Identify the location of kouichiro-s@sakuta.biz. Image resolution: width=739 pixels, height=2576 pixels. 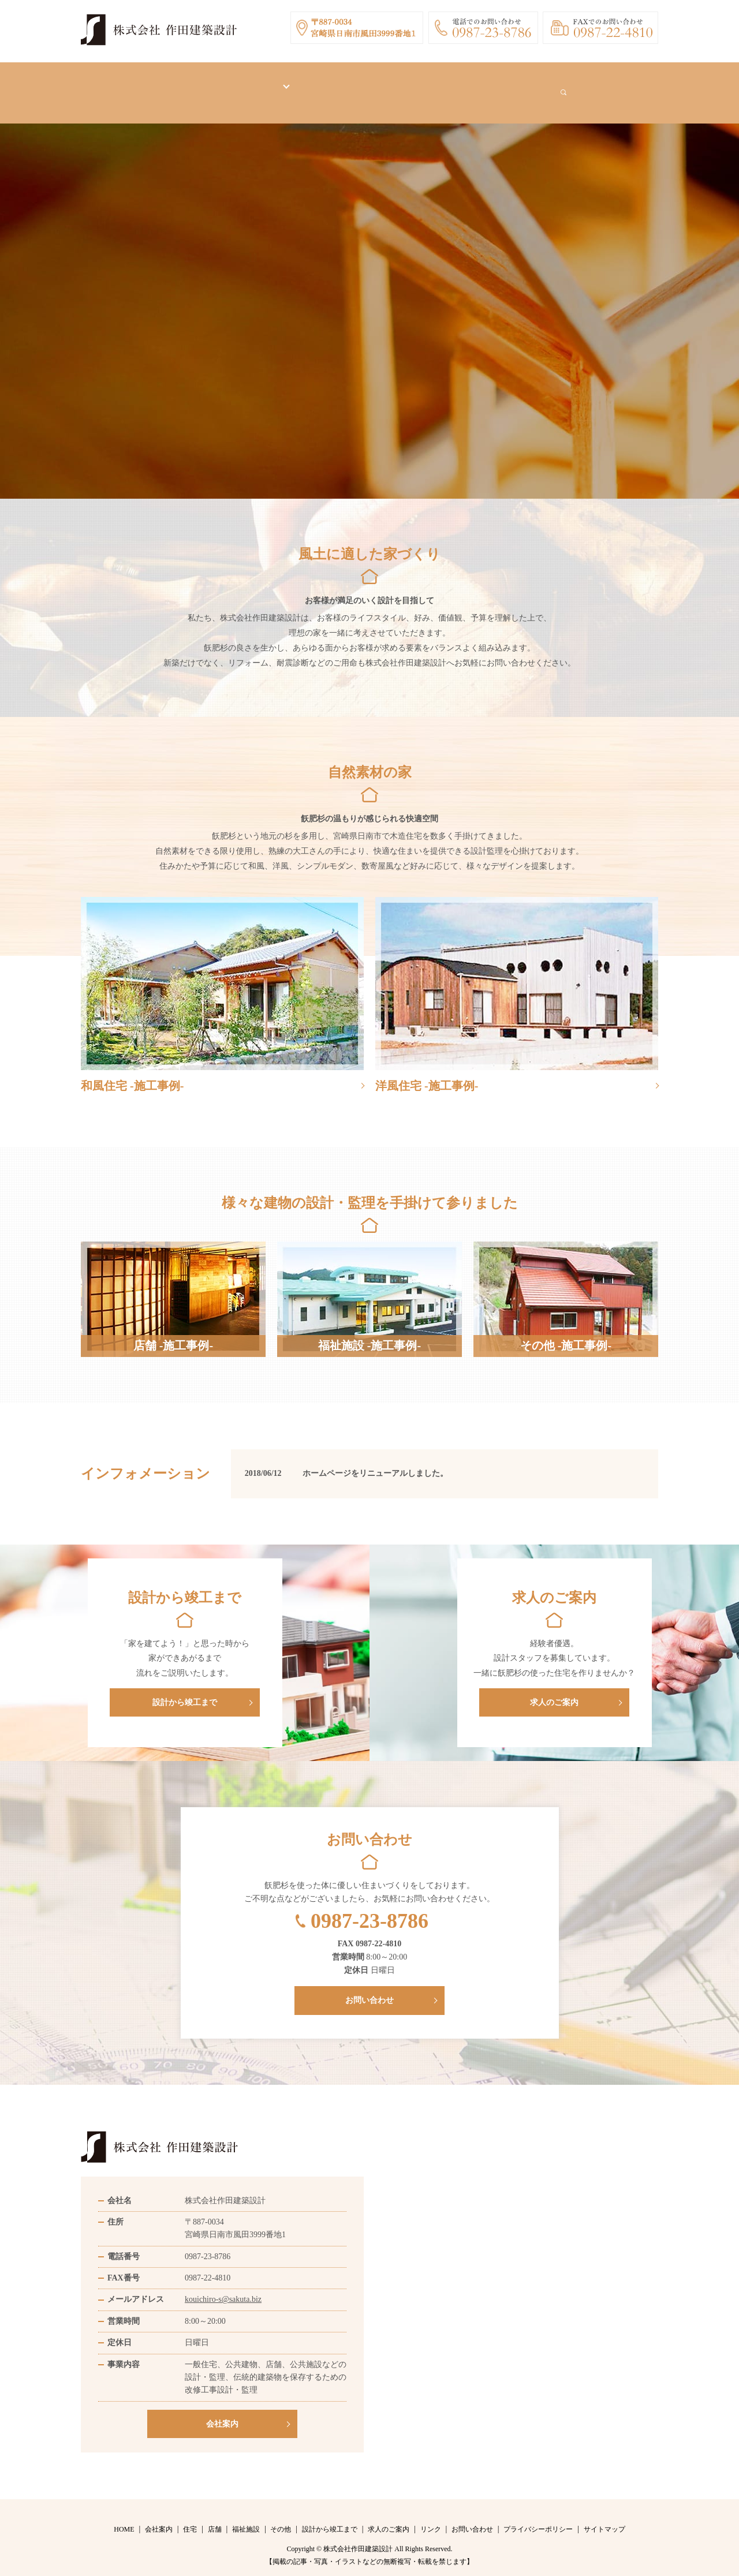
(223, 2288).